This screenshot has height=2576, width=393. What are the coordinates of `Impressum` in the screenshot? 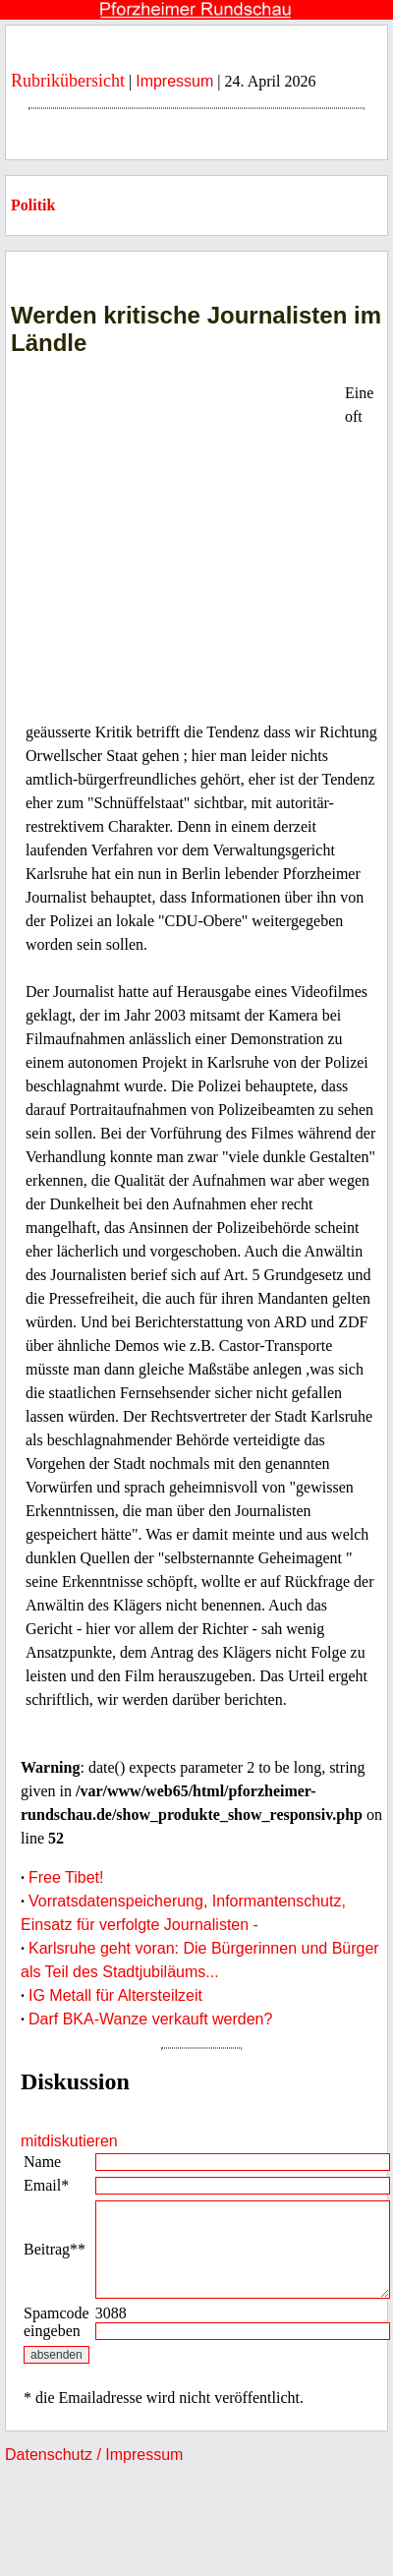 It's located at (174, 81).